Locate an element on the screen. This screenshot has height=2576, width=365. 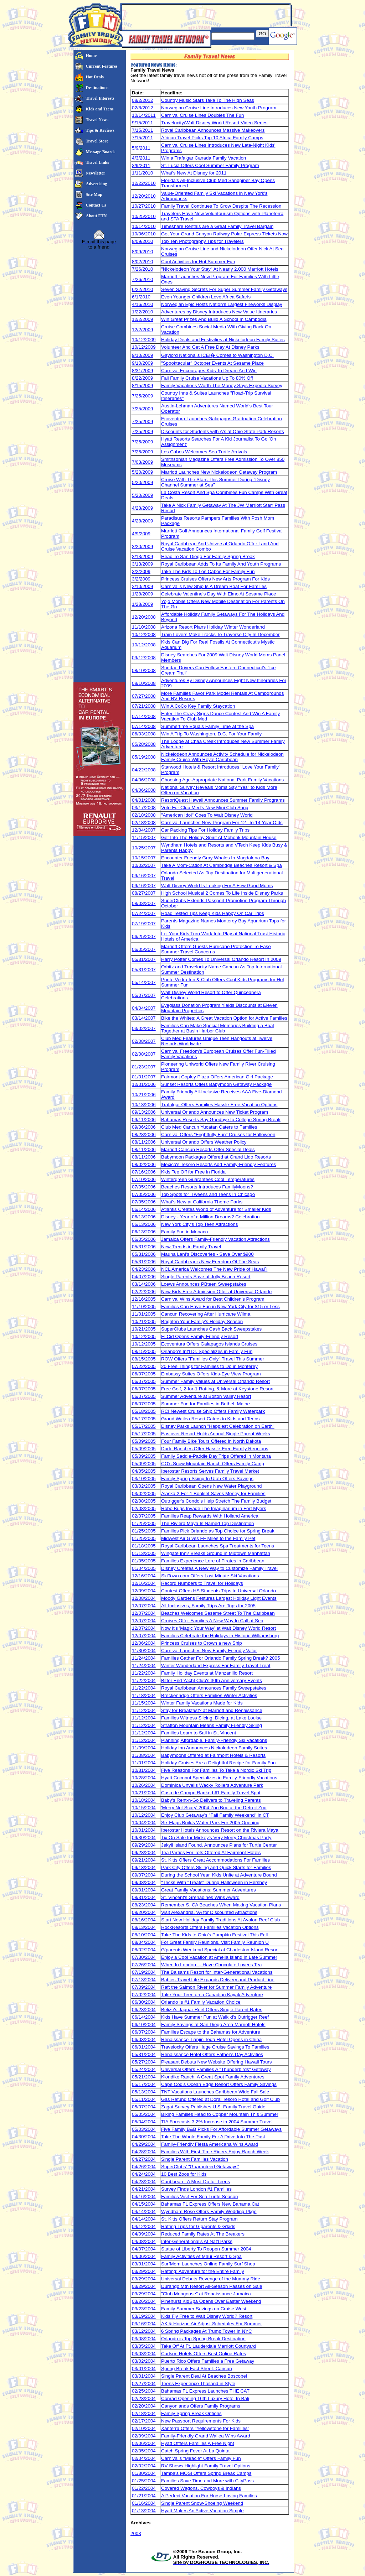
Tea Parties For Tots Offered At Fairmont Hotels is located at coordinates (211, 1852).